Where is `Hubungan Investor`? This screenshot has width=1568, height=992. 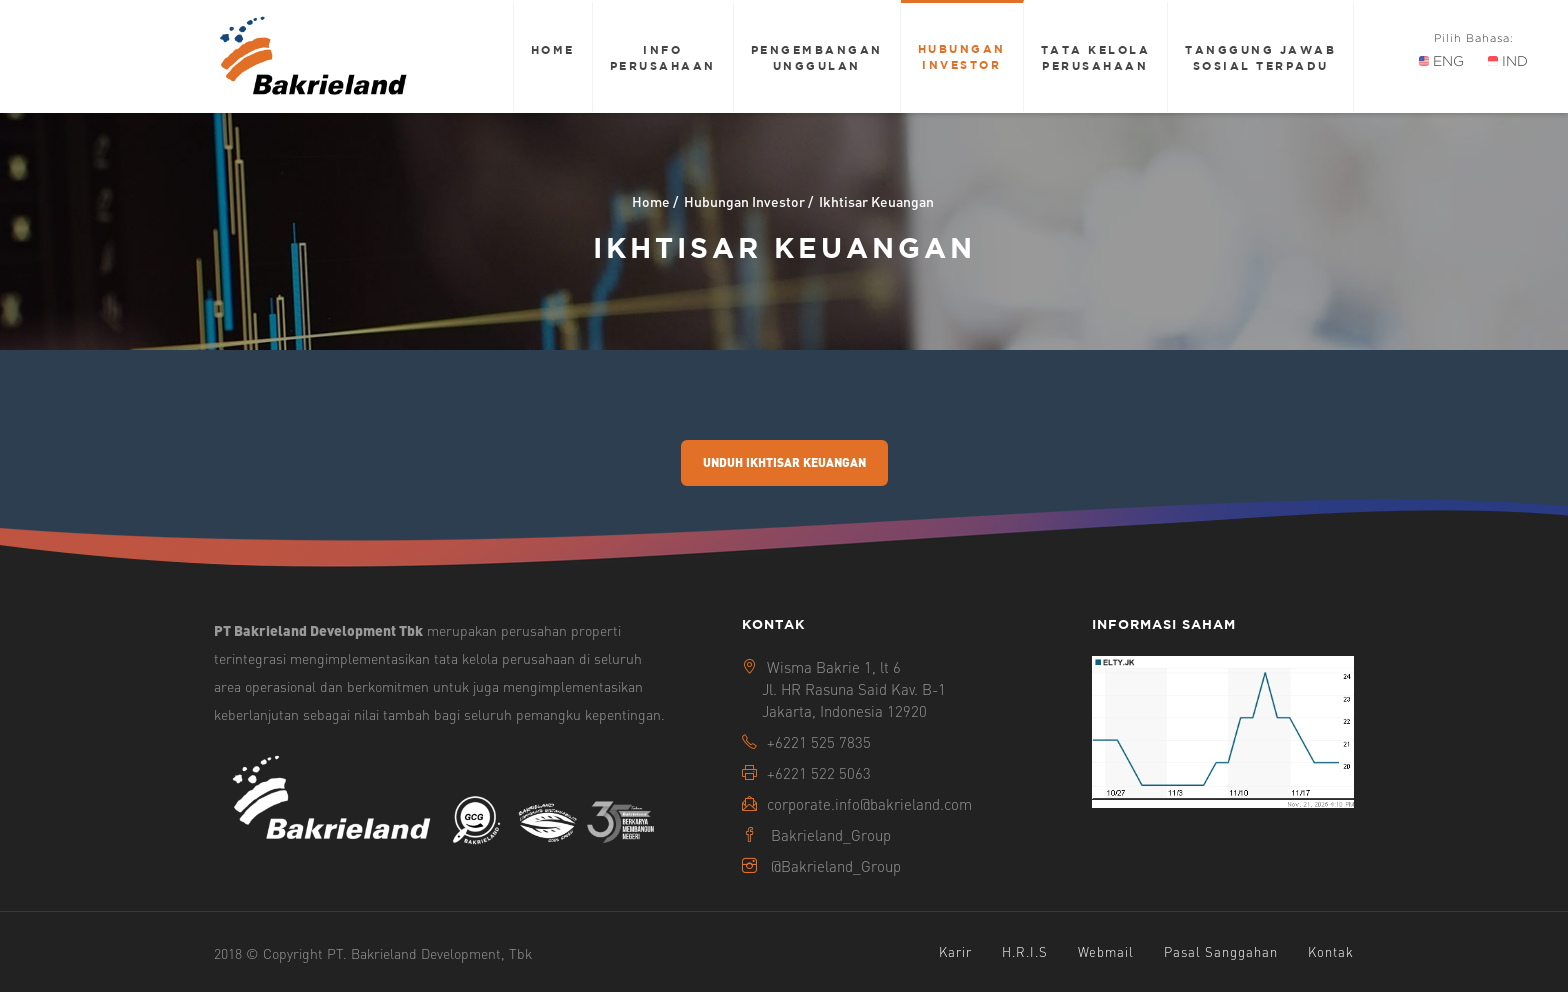 Hubungan Investor is located at coordinates (962, 56).